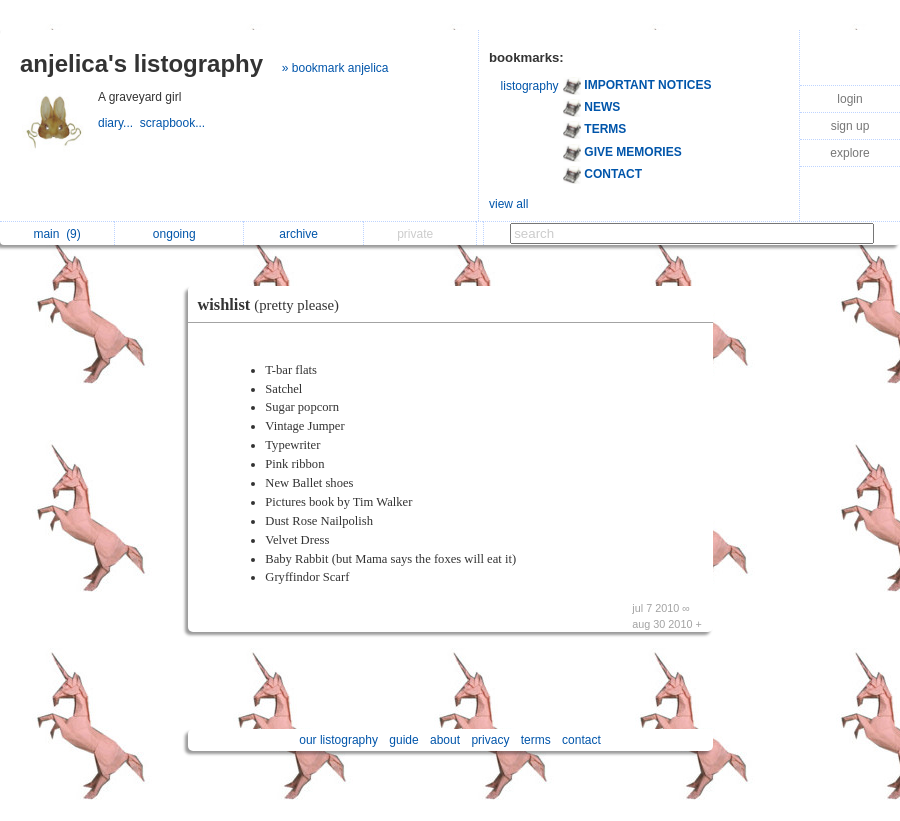 The image size is (900, 821). Describe the element at coordinates (536, 740) in the screenshot. I see `terms` at that location.